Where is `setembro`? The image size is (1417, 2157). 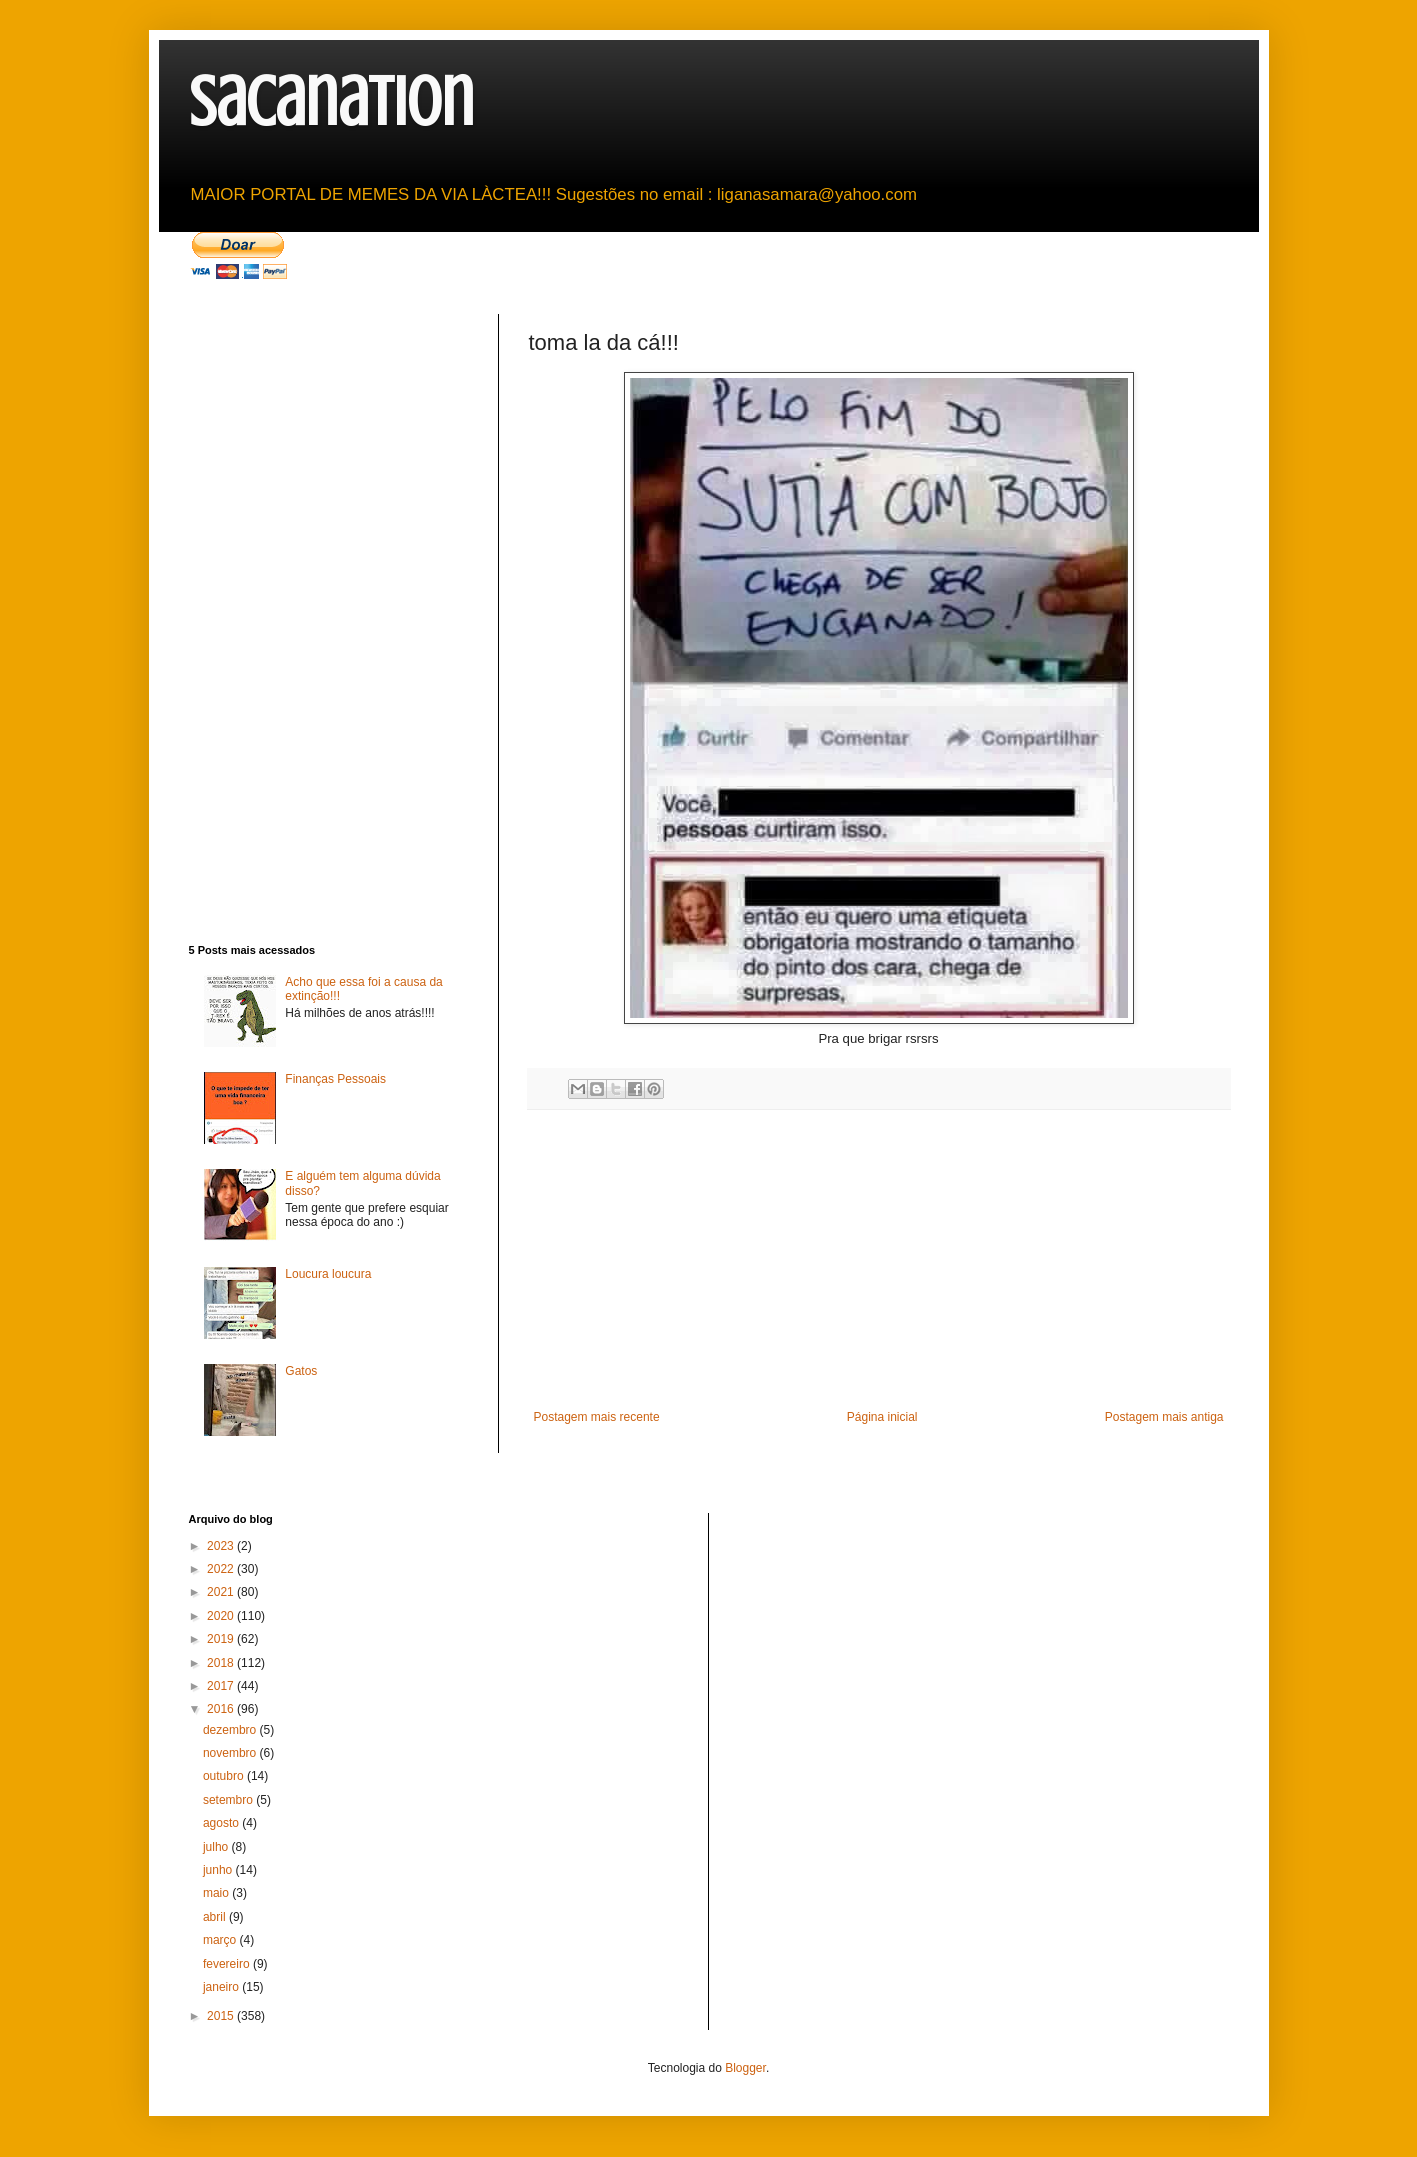
setembro is located at coordinates (229, 1800).